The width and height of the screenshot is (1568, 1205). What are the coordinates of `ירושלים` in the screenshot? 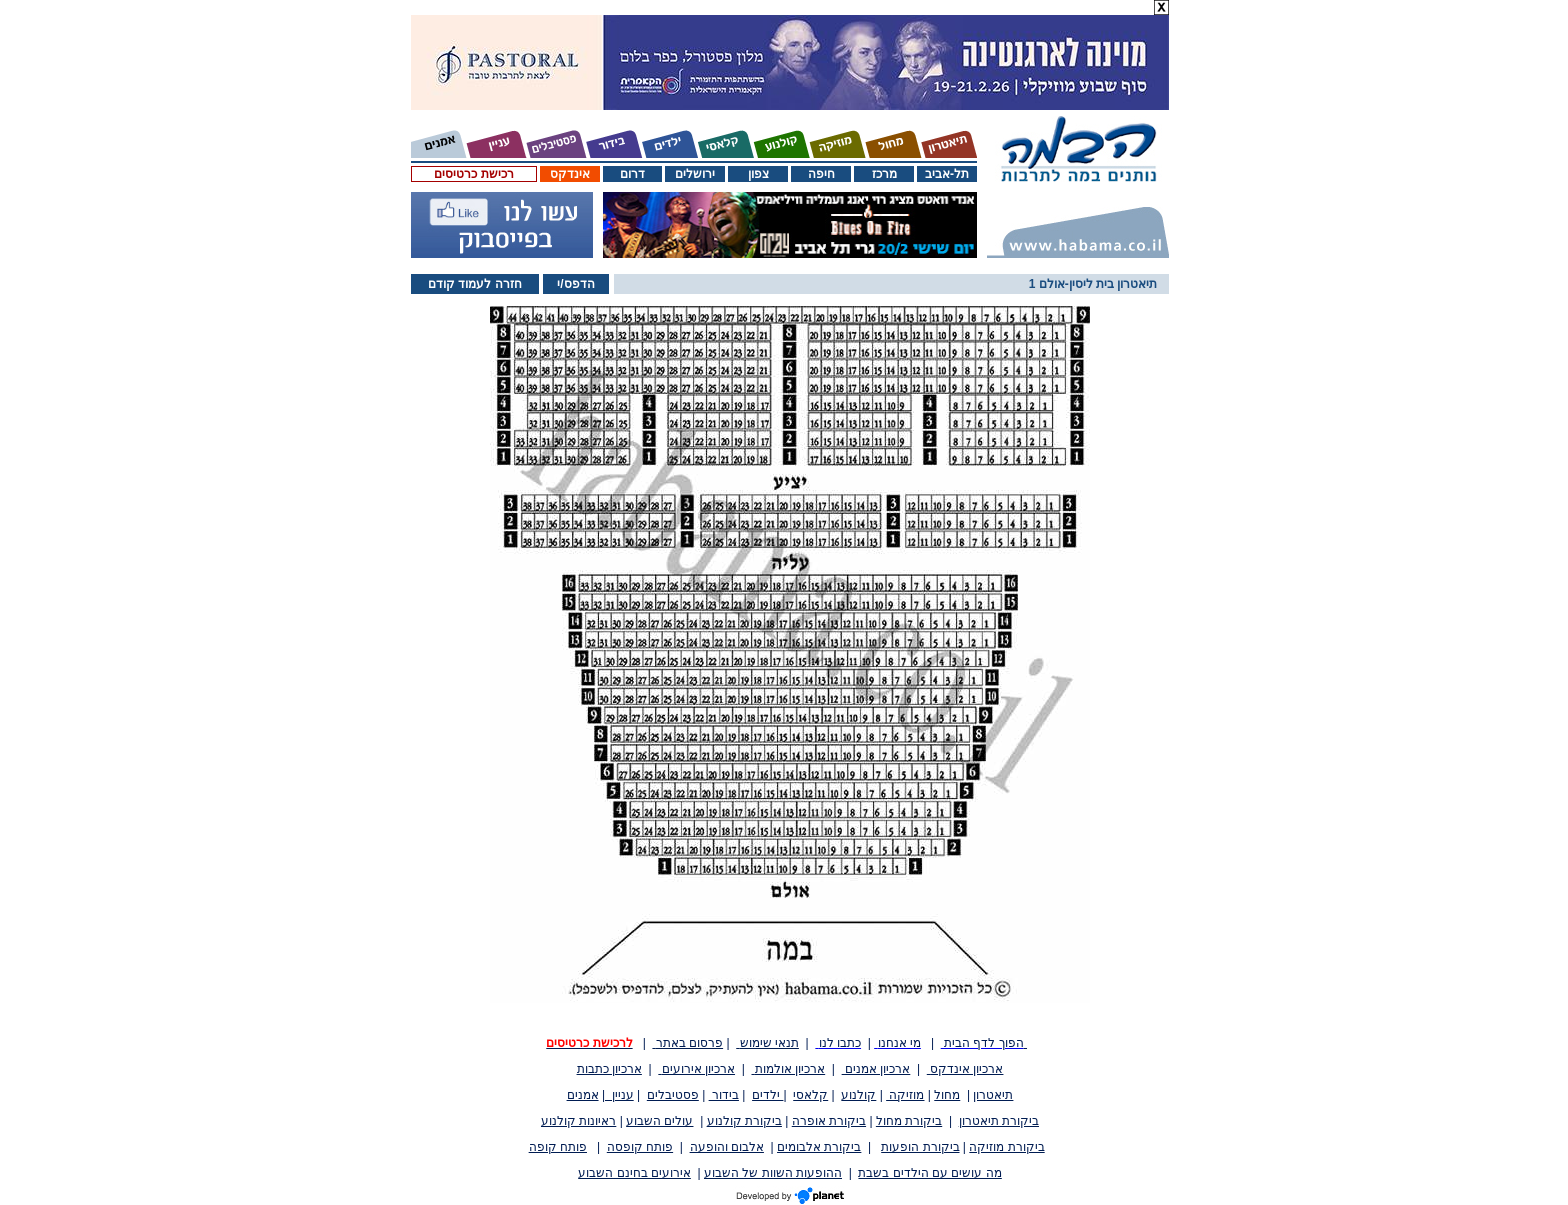 It's located at (695, 174).